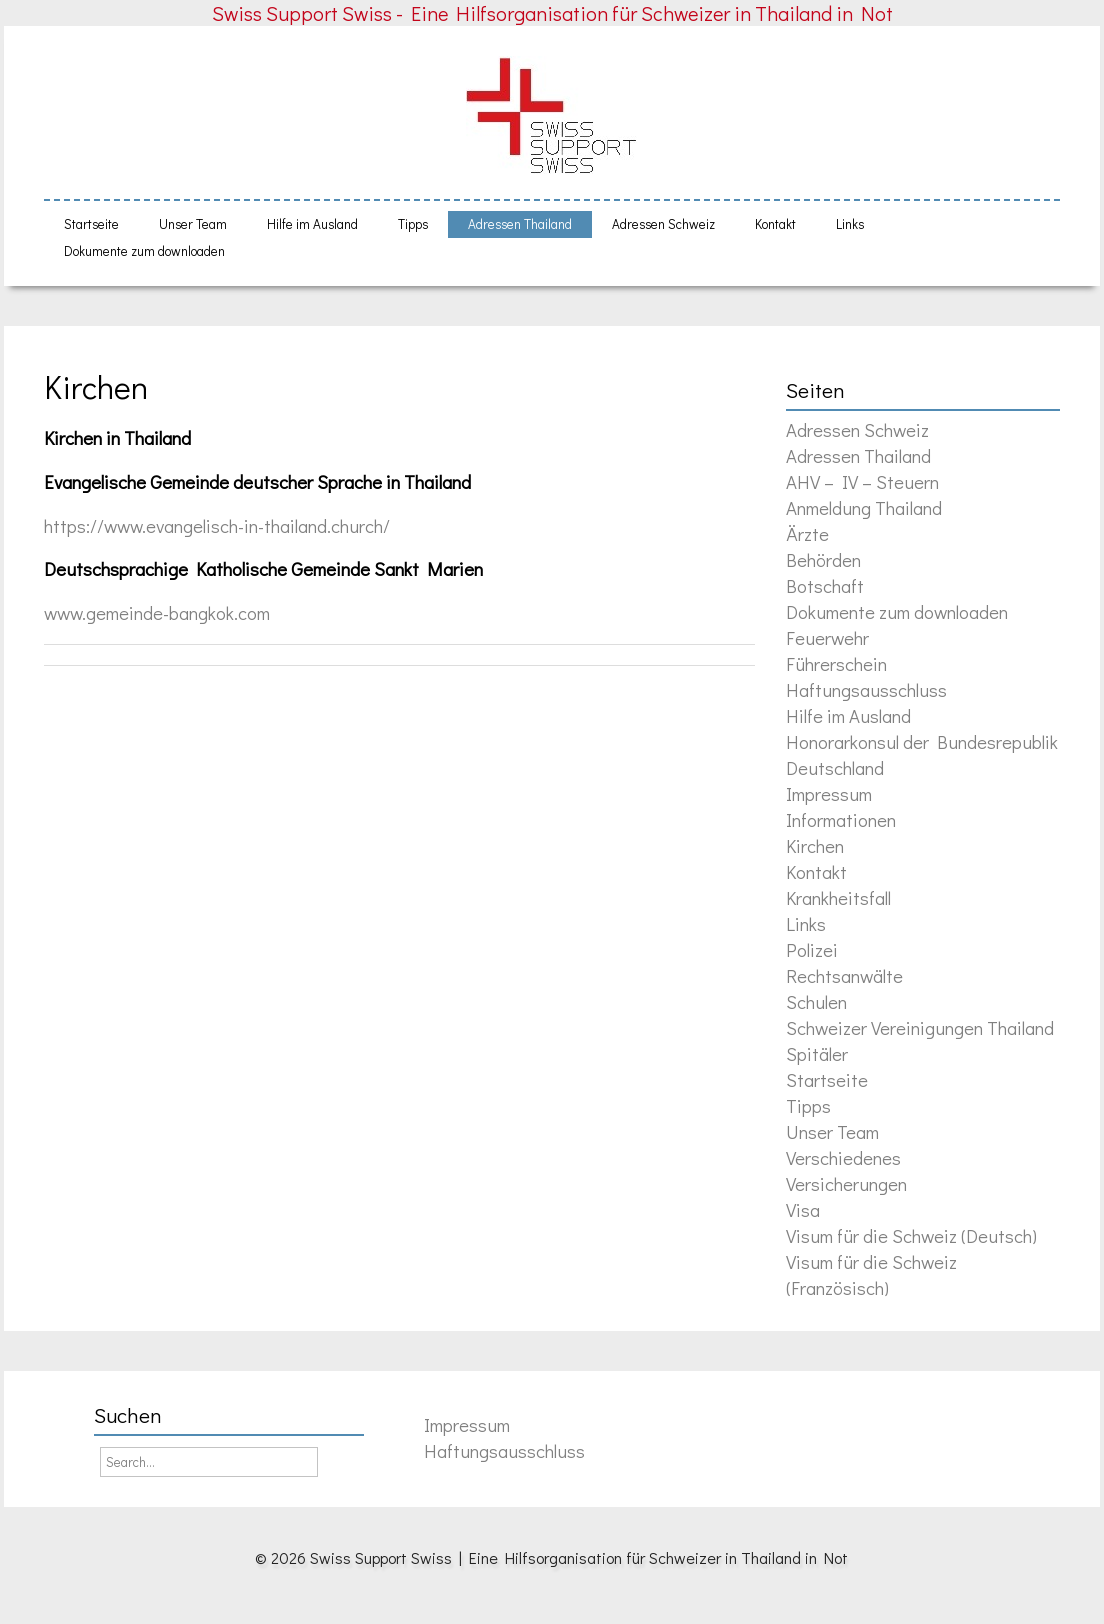 The image size is (1104, 1624). Describe the element at coordinates (816, 1001) in the screenshot. I see `Schulen` at that location.